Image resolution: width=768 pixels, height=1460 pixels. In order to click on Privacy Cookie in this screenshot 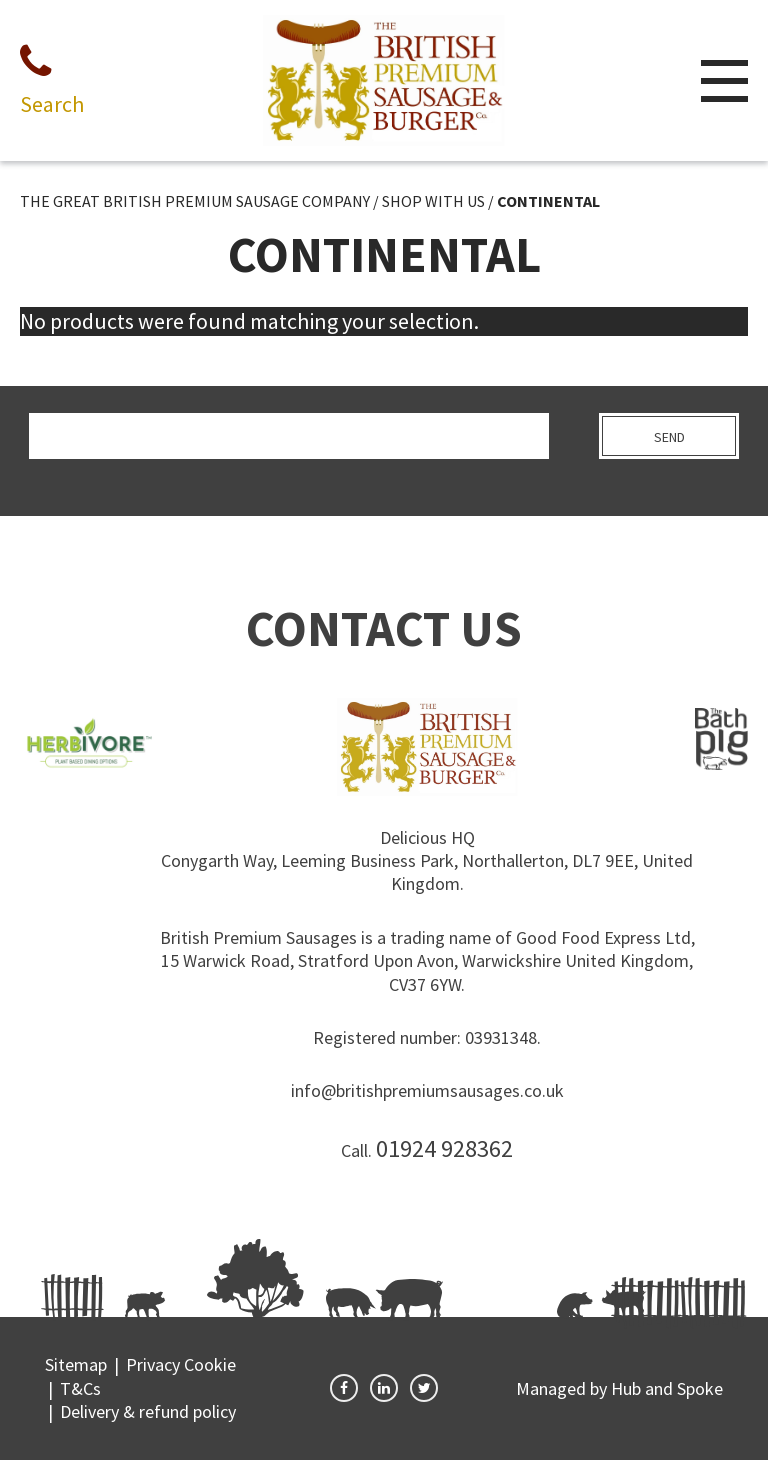, I will do `click(181, 1364)`.